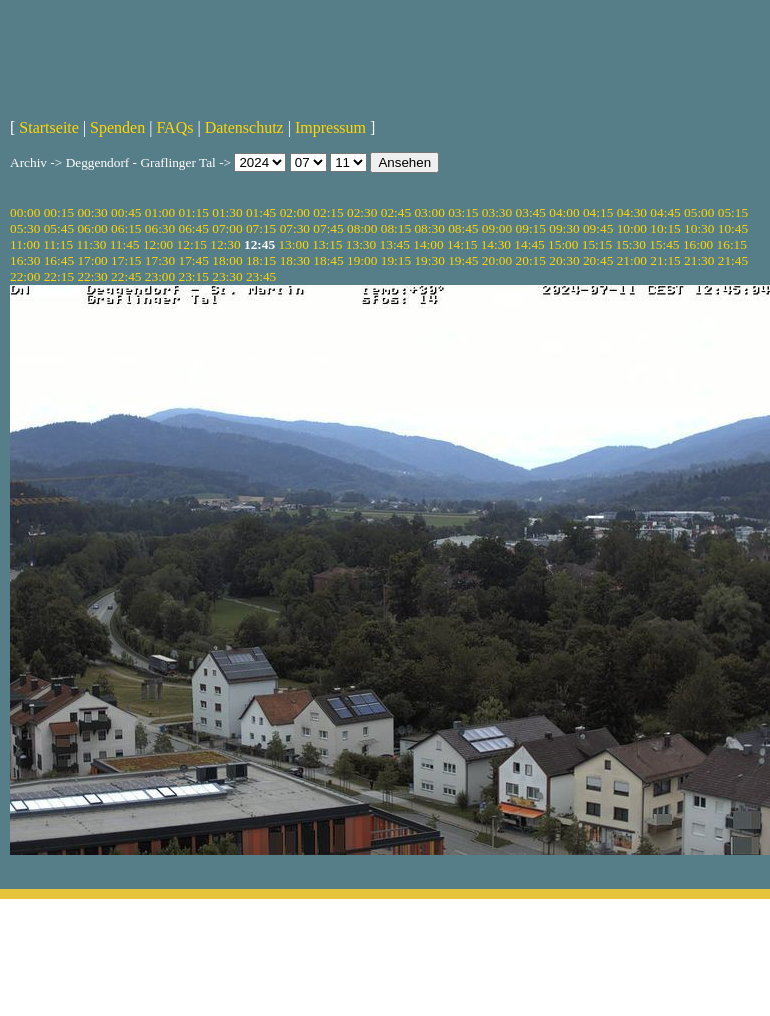  What do you see at coordinates (630, 244) in the screenshot?
I see `15:30` at bounding box center [630, 244].